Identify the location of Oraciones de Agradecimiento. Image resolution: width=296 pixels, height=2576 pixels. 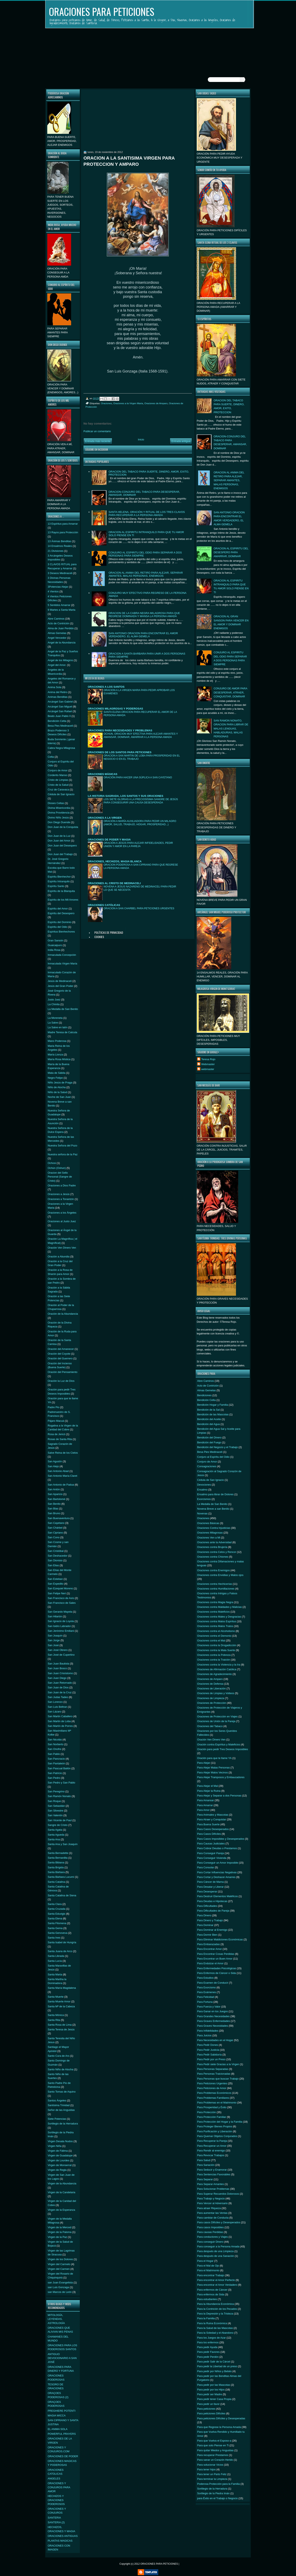
(214, 1674).